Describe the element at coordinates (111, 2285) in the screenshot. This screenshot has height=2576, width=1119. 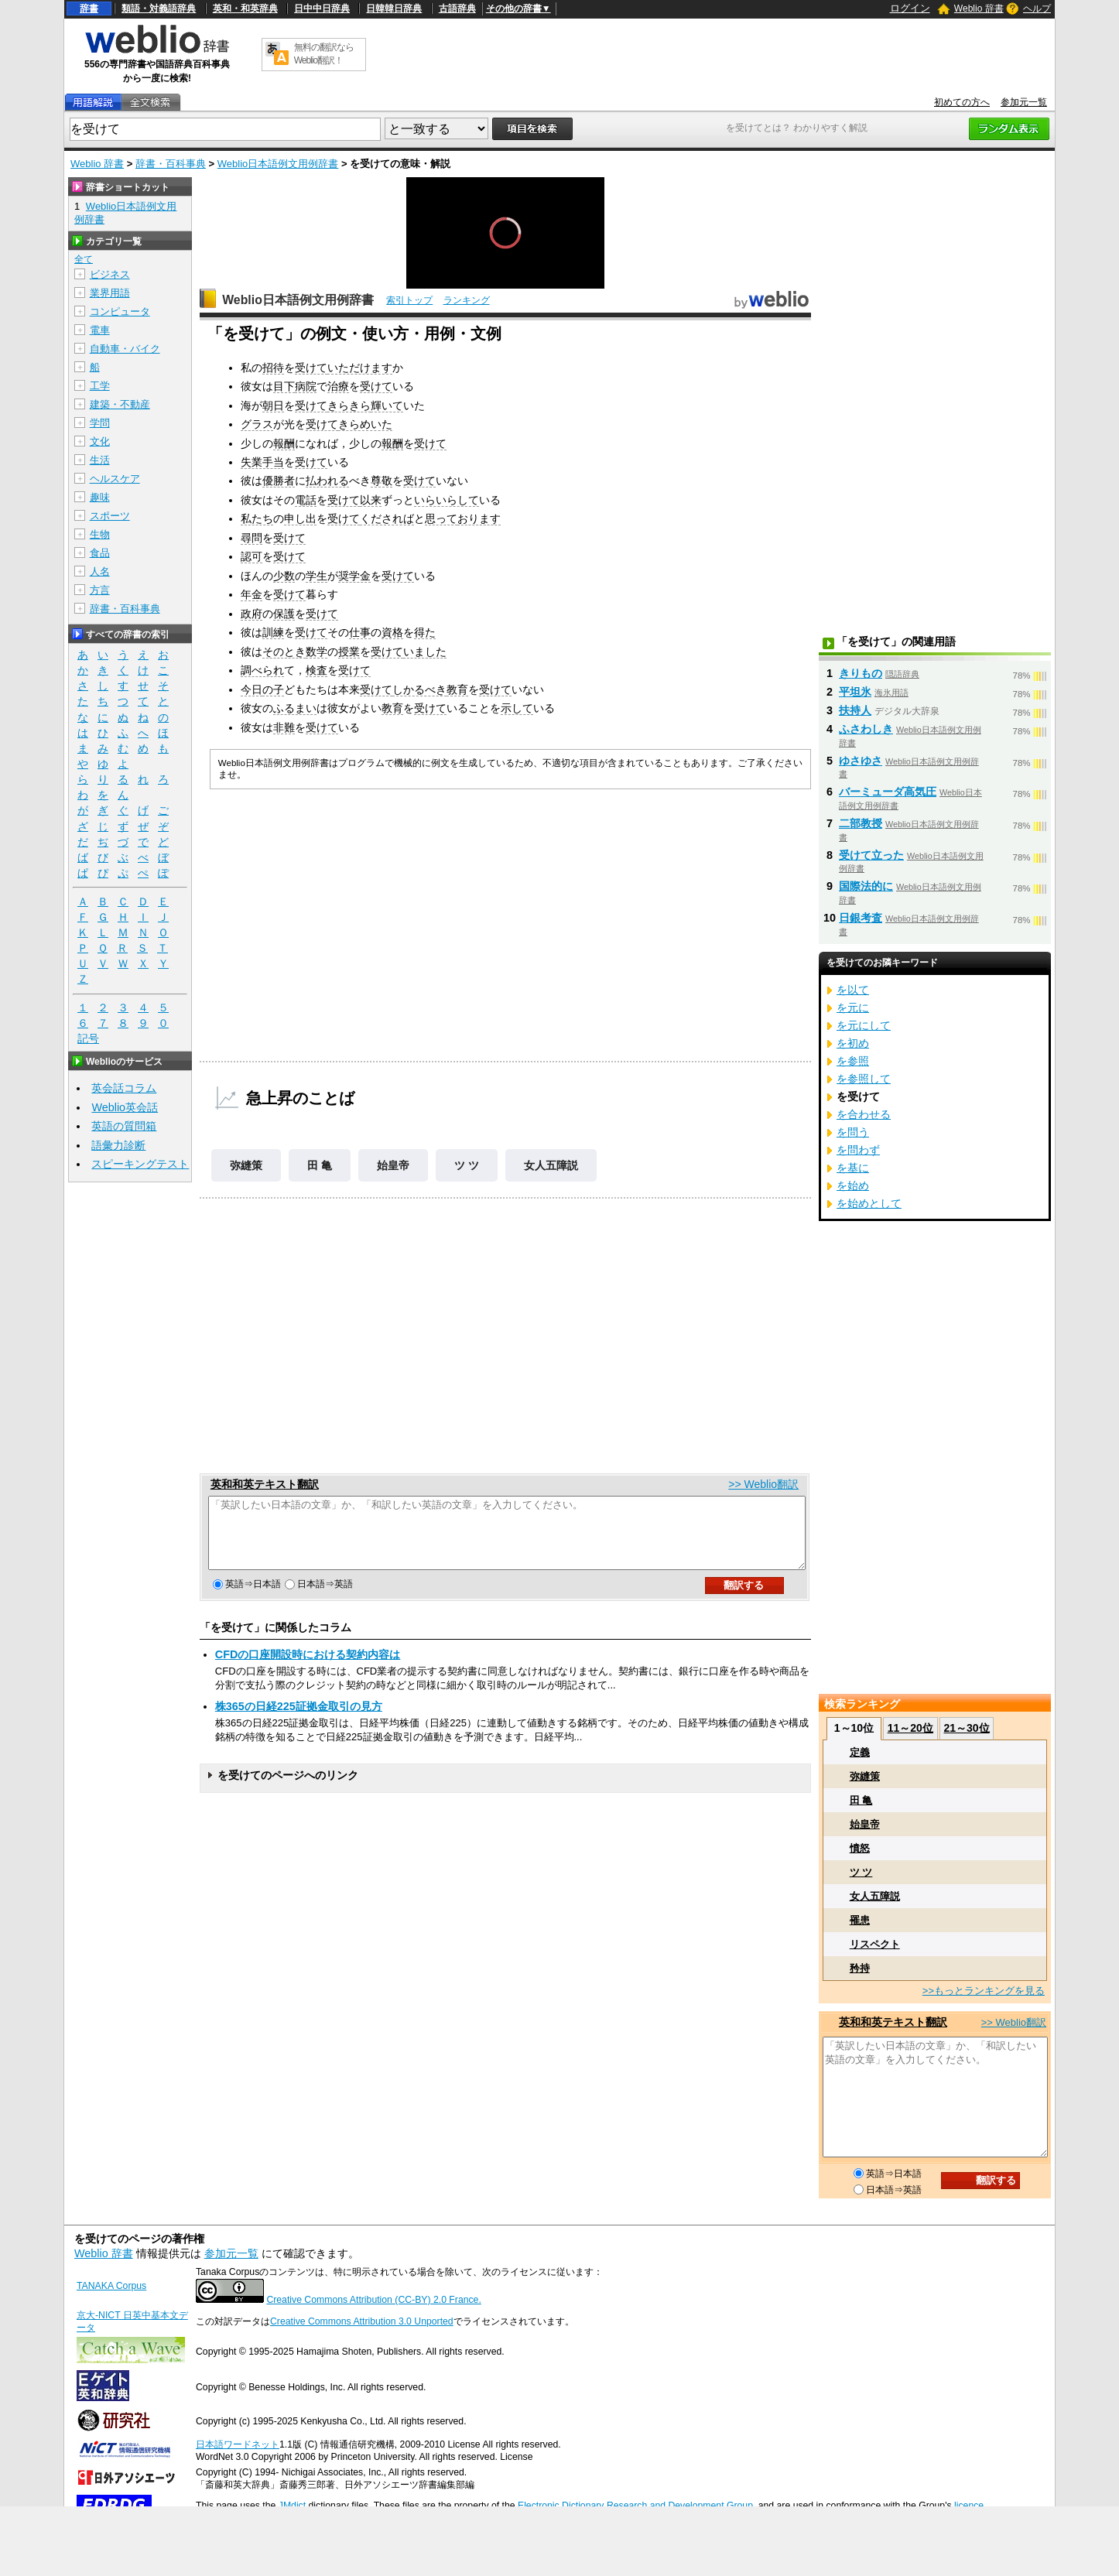
I see `TANAKA Corpus` at that location.